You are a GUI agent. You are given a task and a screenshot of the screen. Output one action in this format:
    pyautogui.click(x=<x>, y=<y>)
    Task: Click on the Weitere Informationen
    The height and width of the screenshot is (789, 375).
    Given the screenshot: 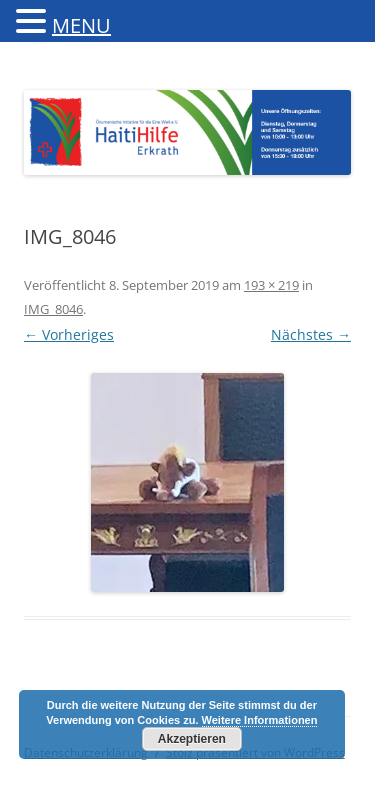 What is the action you would take?
    pyautogui.click(x=260, y=720)
    